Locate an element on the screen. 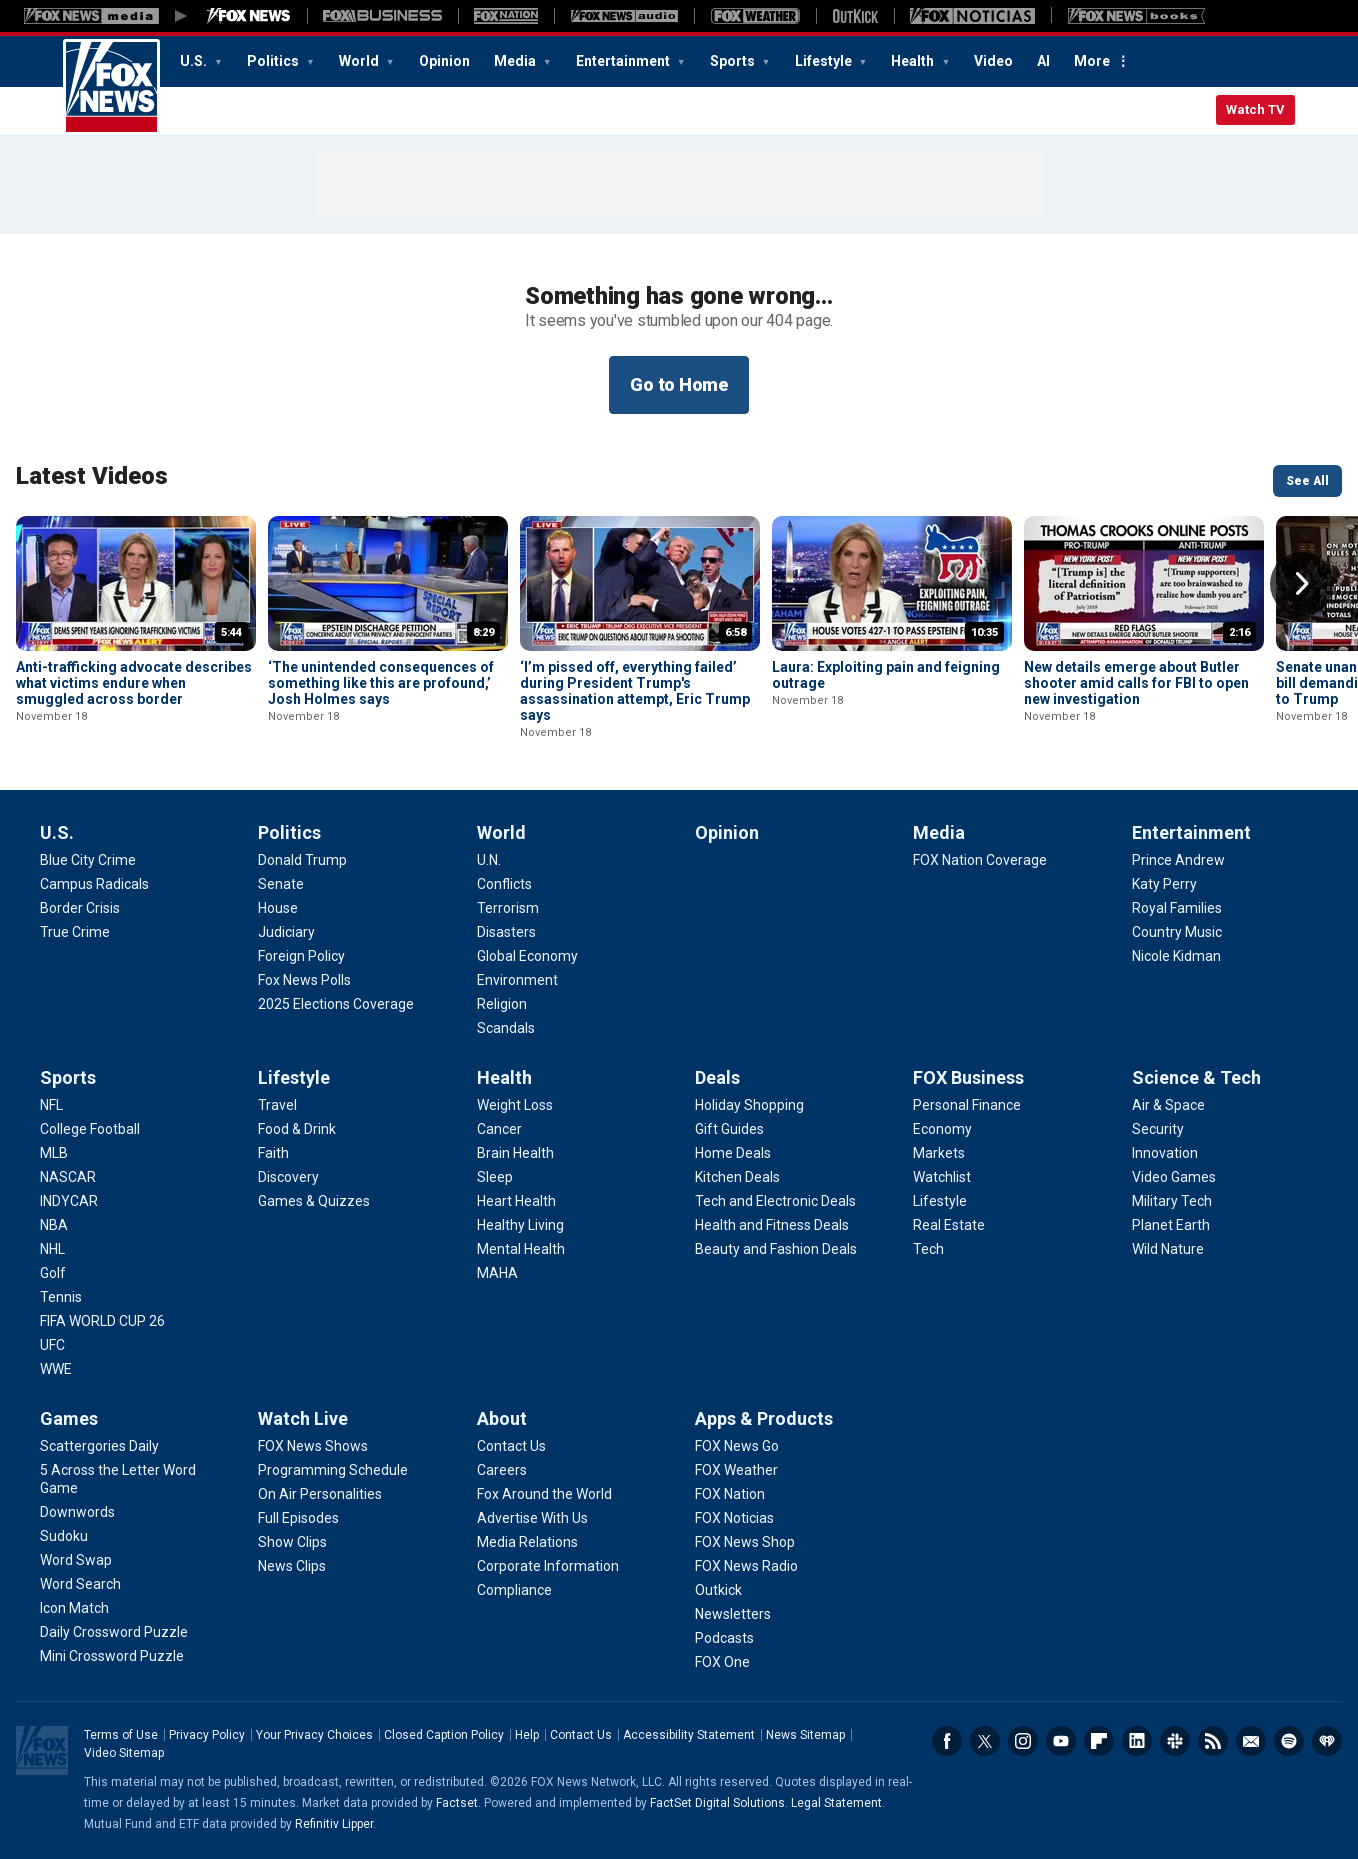 This screenshot has height=1859, width=1358. Latest Videos is located at coordinates (92, 476).